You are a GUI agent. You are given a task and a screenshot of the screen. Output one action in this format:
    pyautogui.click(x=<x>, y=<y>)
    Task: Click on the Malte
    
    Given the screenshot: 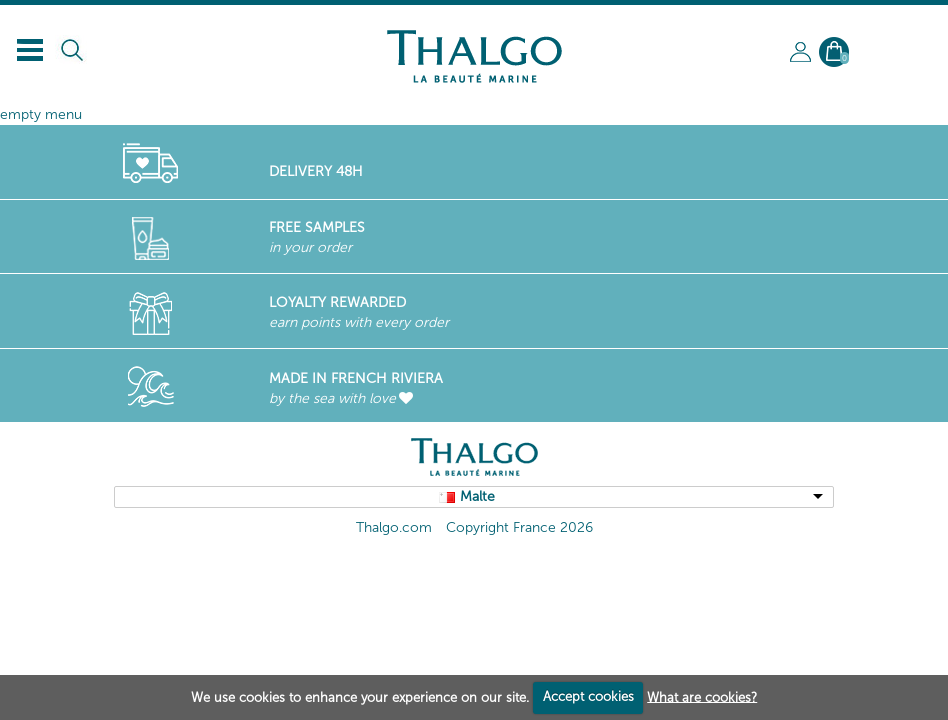 What is the action you would take?
    pyautogui.click(x=477, y=496)
    